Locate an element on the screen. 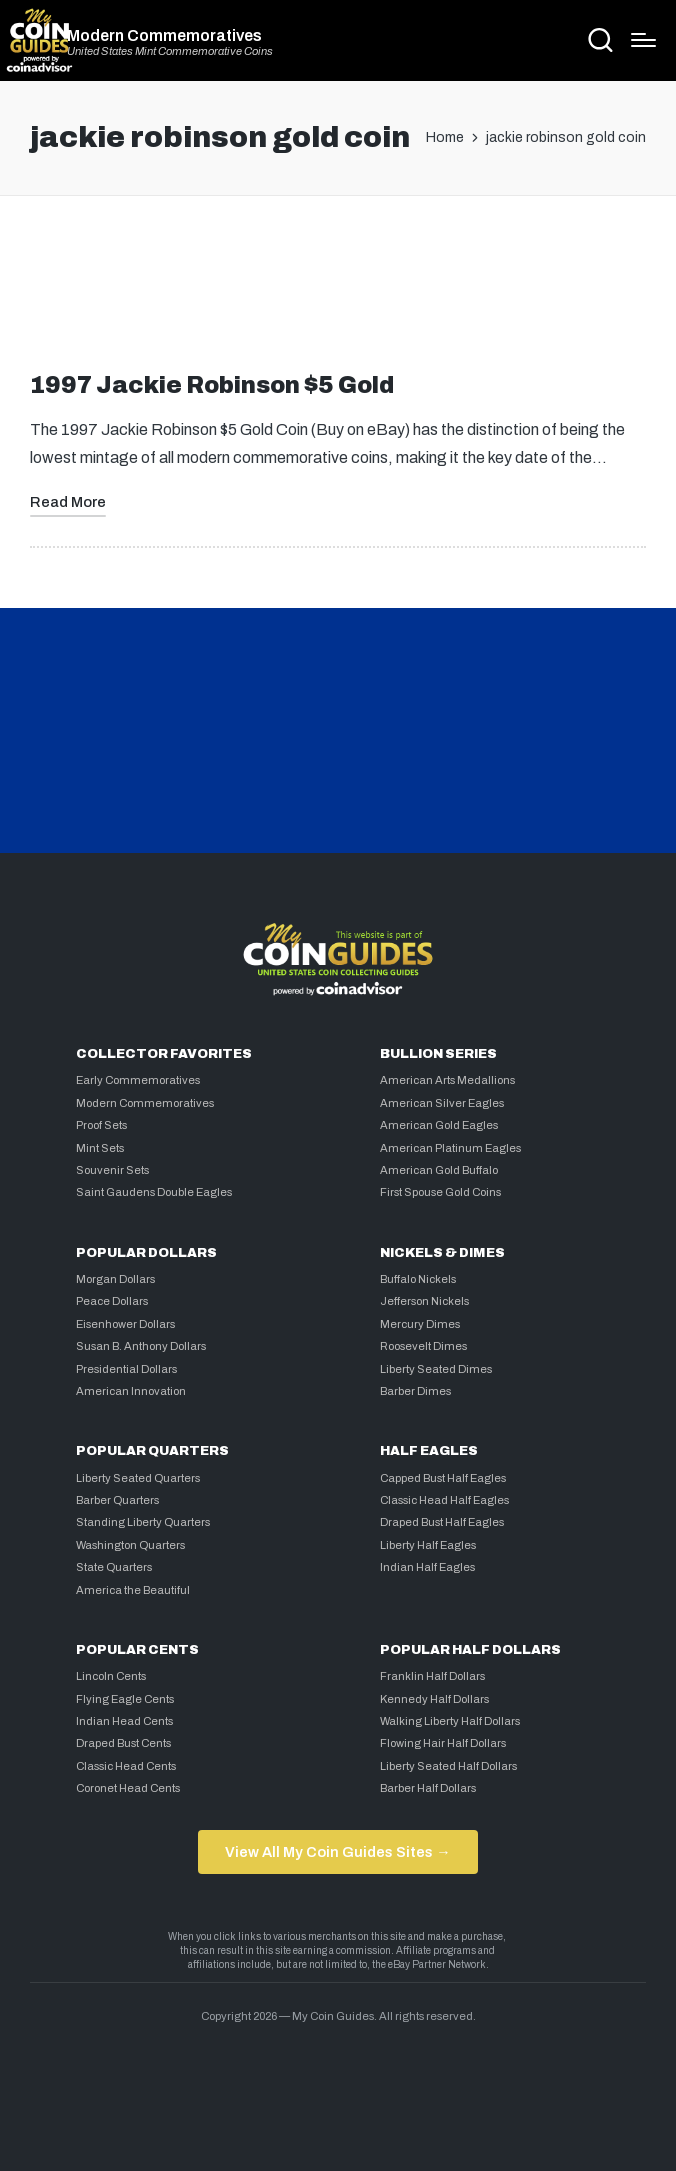  Modern Commemoratives is located at coordinates (164, 36).